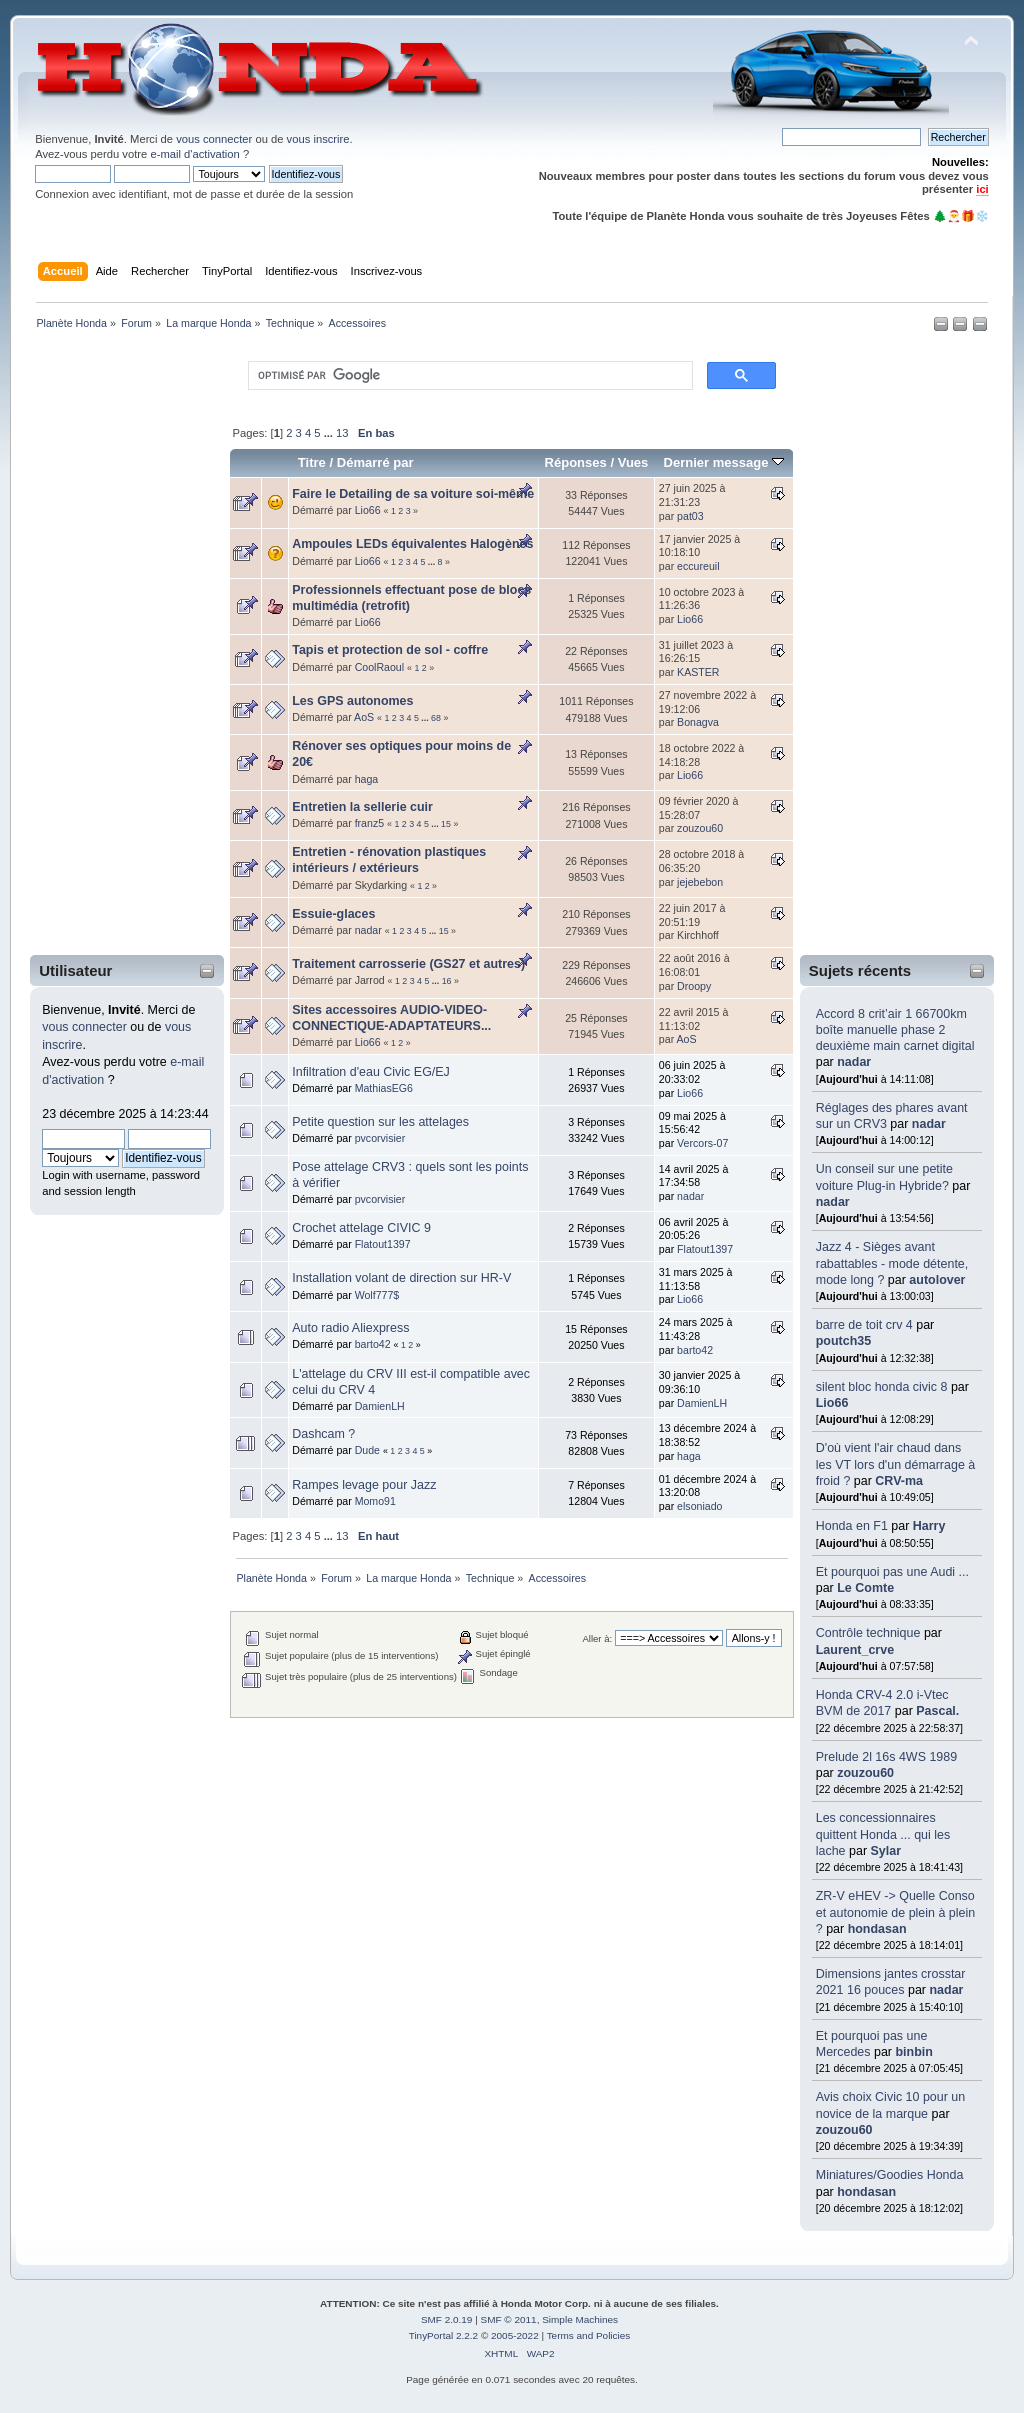 The height and width of the screenshot is (2413, 1024). I want to click on Le Comte, so click(865, 1588).